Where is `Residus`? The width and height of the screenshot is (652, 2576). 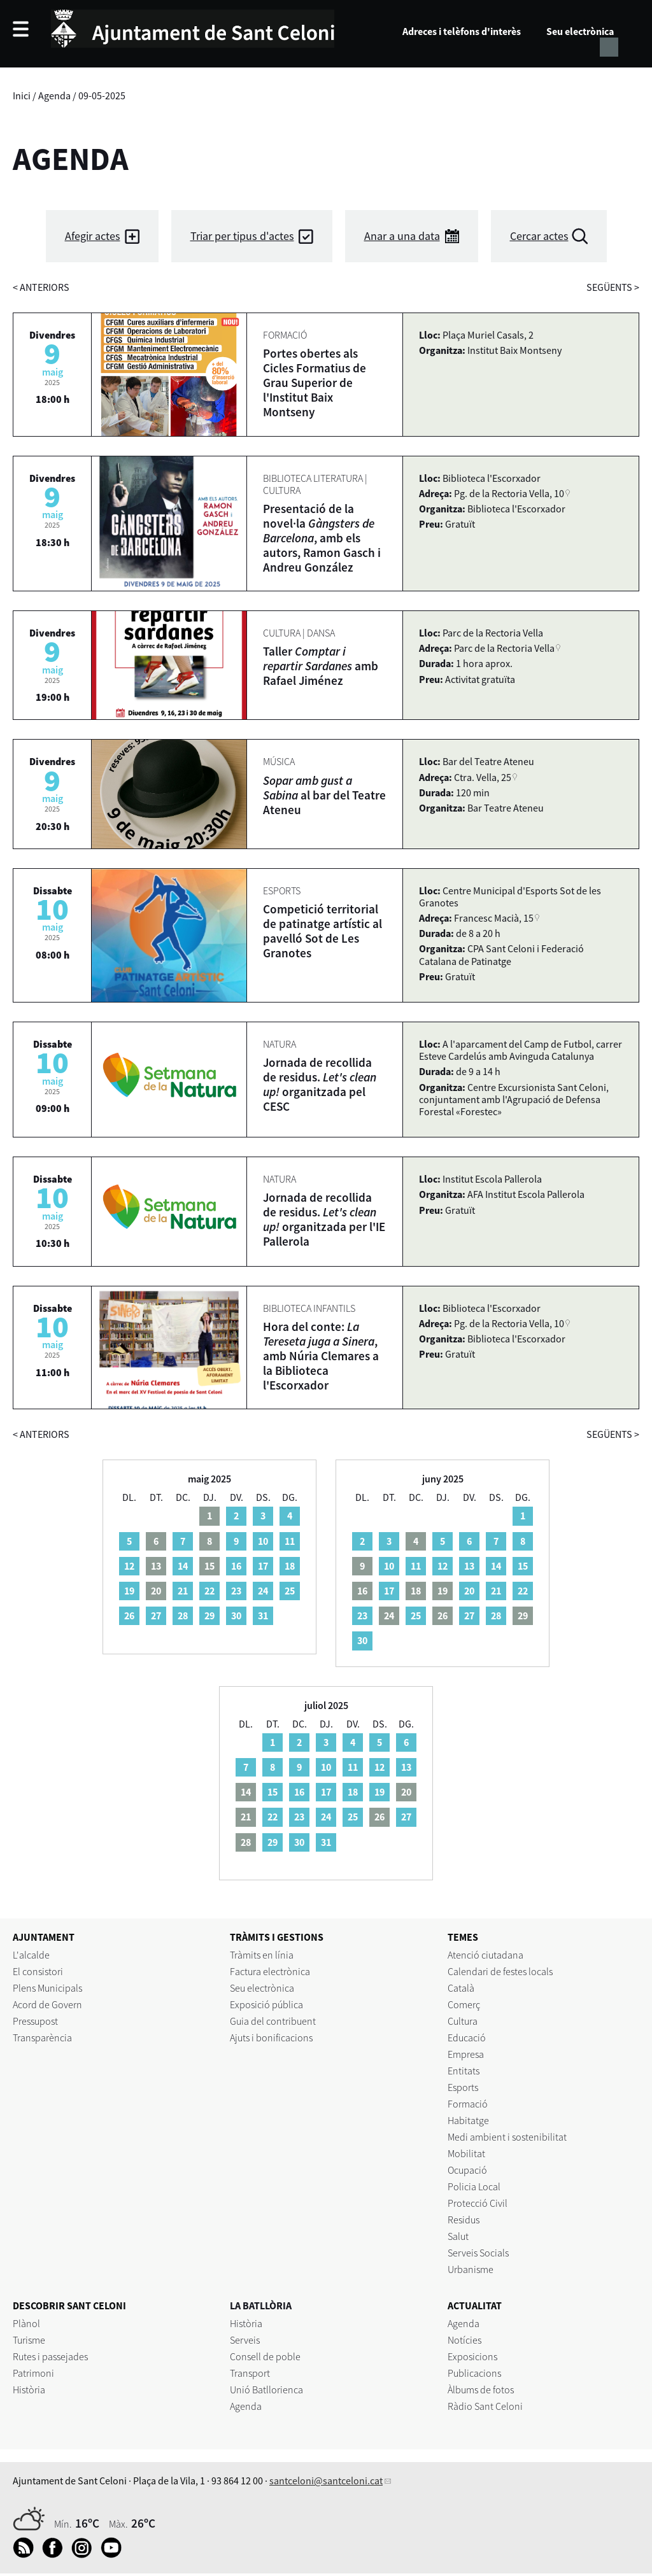 Residus is located at coordinates (463, 2219).